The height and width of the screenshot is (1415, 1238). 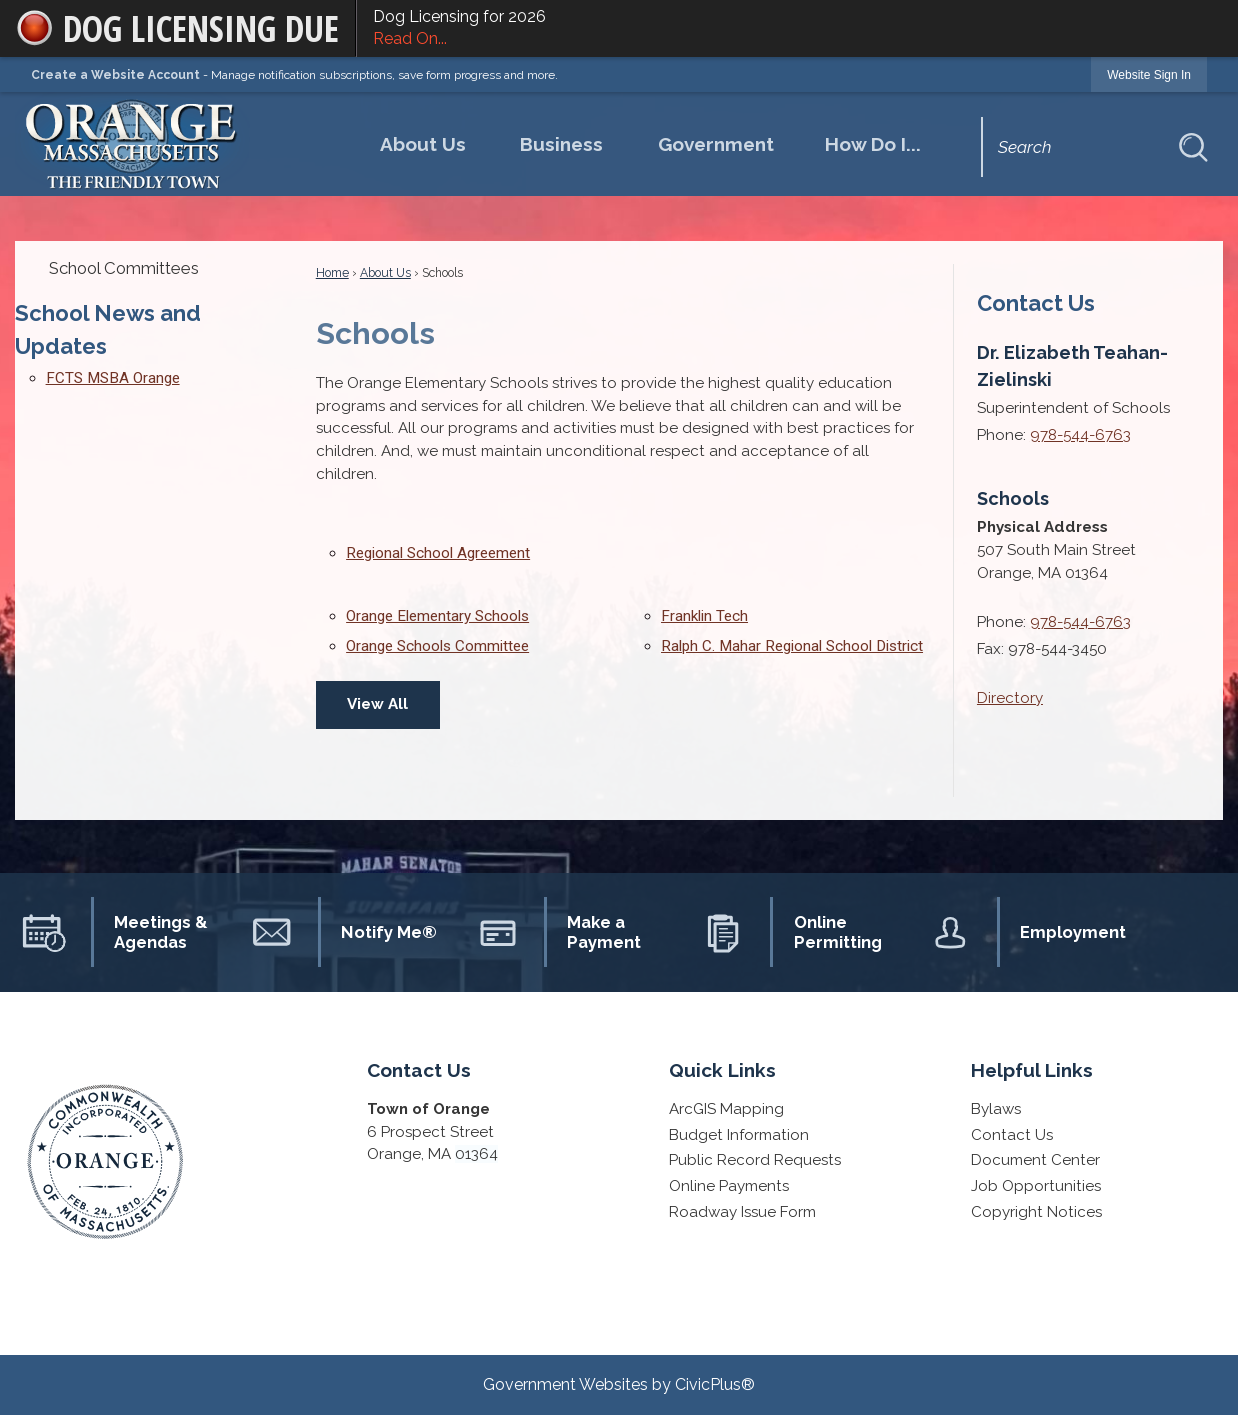 I want to click on Create a Website Account [link], so click(x=115, y=75).